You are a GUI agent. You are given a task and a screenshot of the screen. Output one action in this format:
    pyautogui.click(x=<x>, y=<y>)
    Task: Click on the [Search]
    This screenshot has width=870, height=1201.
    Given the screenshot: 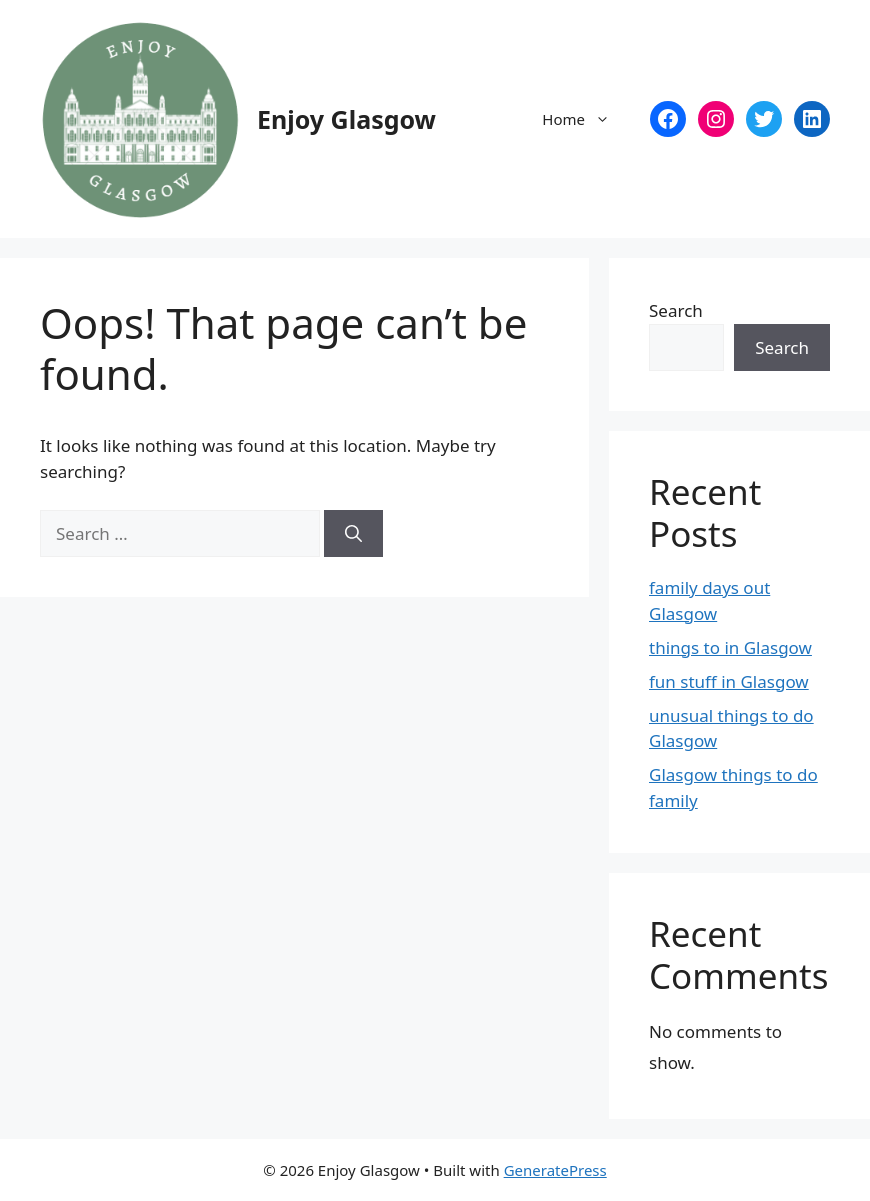 What is the action you would take?
    pyautogui.click(x=353, y=534)
    